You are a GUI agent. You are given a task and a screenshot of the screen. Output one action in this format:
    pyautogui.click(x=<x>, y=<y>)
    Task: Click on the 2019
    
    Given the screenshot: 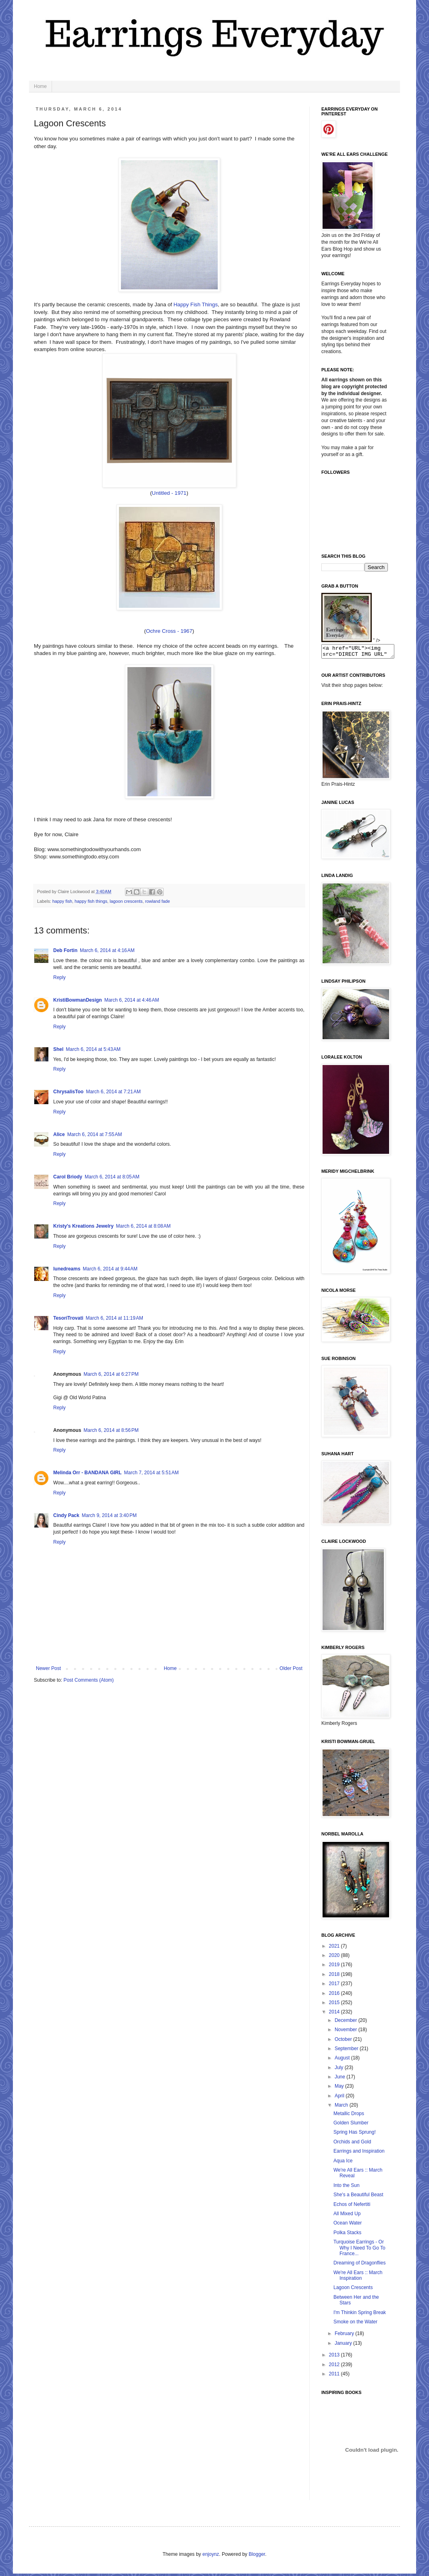 What is the action you would take?
    pyautogui.click(x=335, y=1967)
    